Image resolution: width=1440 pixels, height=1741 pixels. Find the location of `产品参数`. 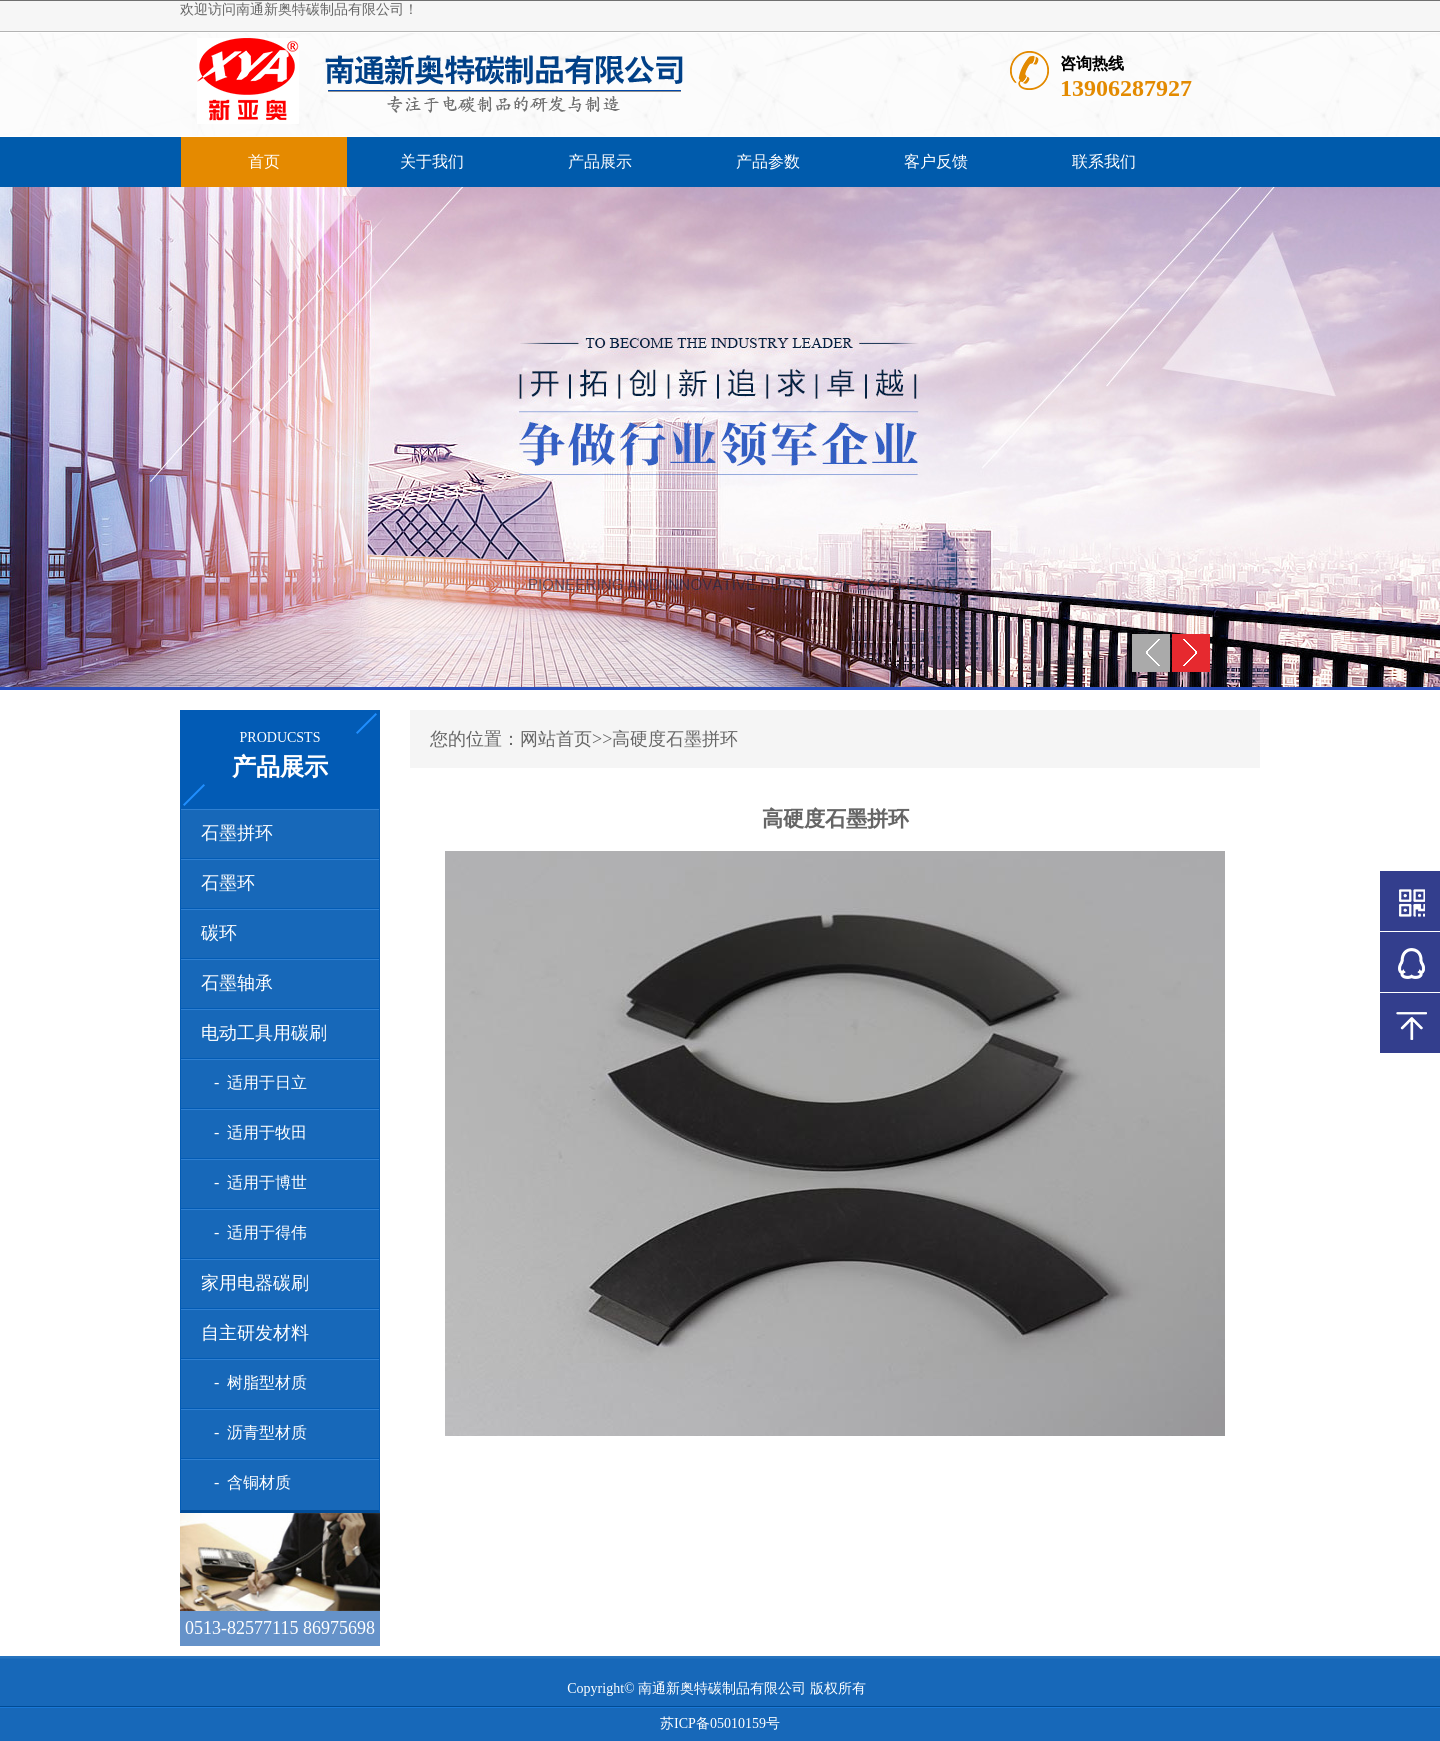

产品参数 is located at coordinates (768, 161).